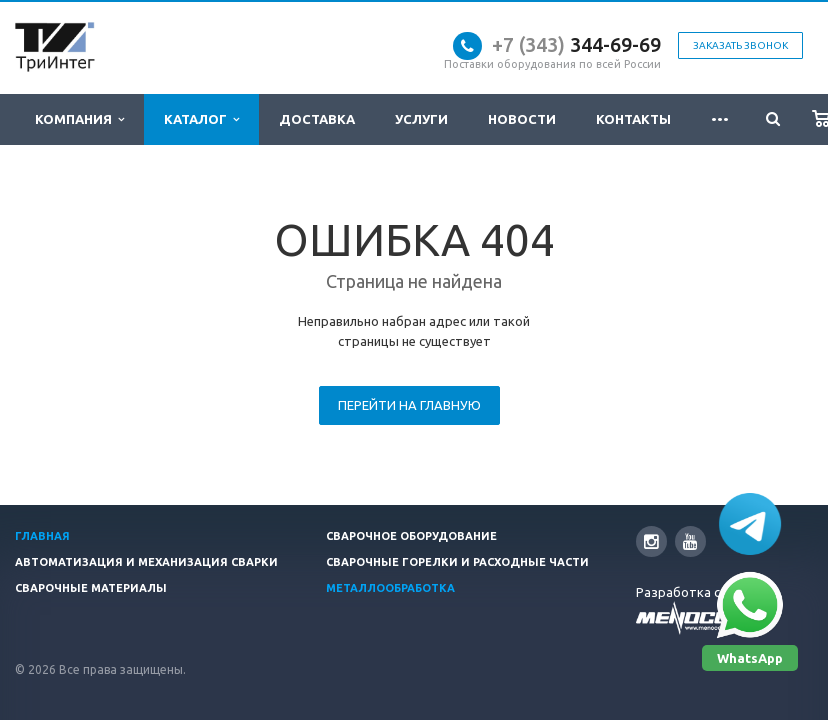 The image size is (828, 720). Describe the element at coordinates (390, 588) in the screenshot. I see `Металлообработка` at that location.